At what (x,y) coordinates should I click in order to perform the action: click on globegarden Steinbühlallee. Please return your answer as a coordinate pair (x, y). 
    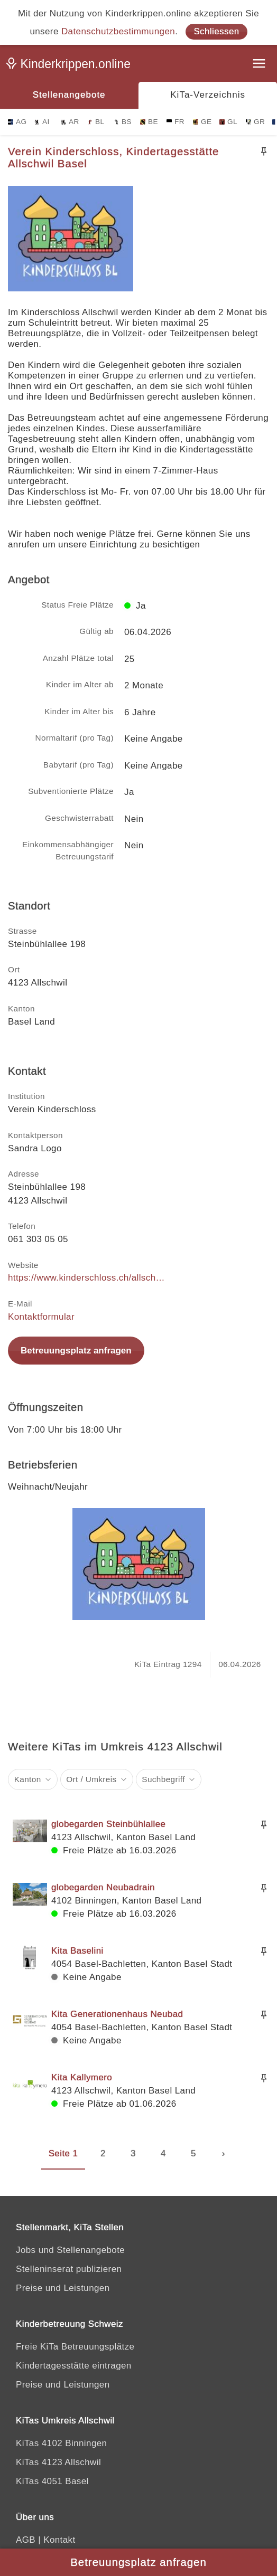
    Looking at the image, I should click on (108, 1824).